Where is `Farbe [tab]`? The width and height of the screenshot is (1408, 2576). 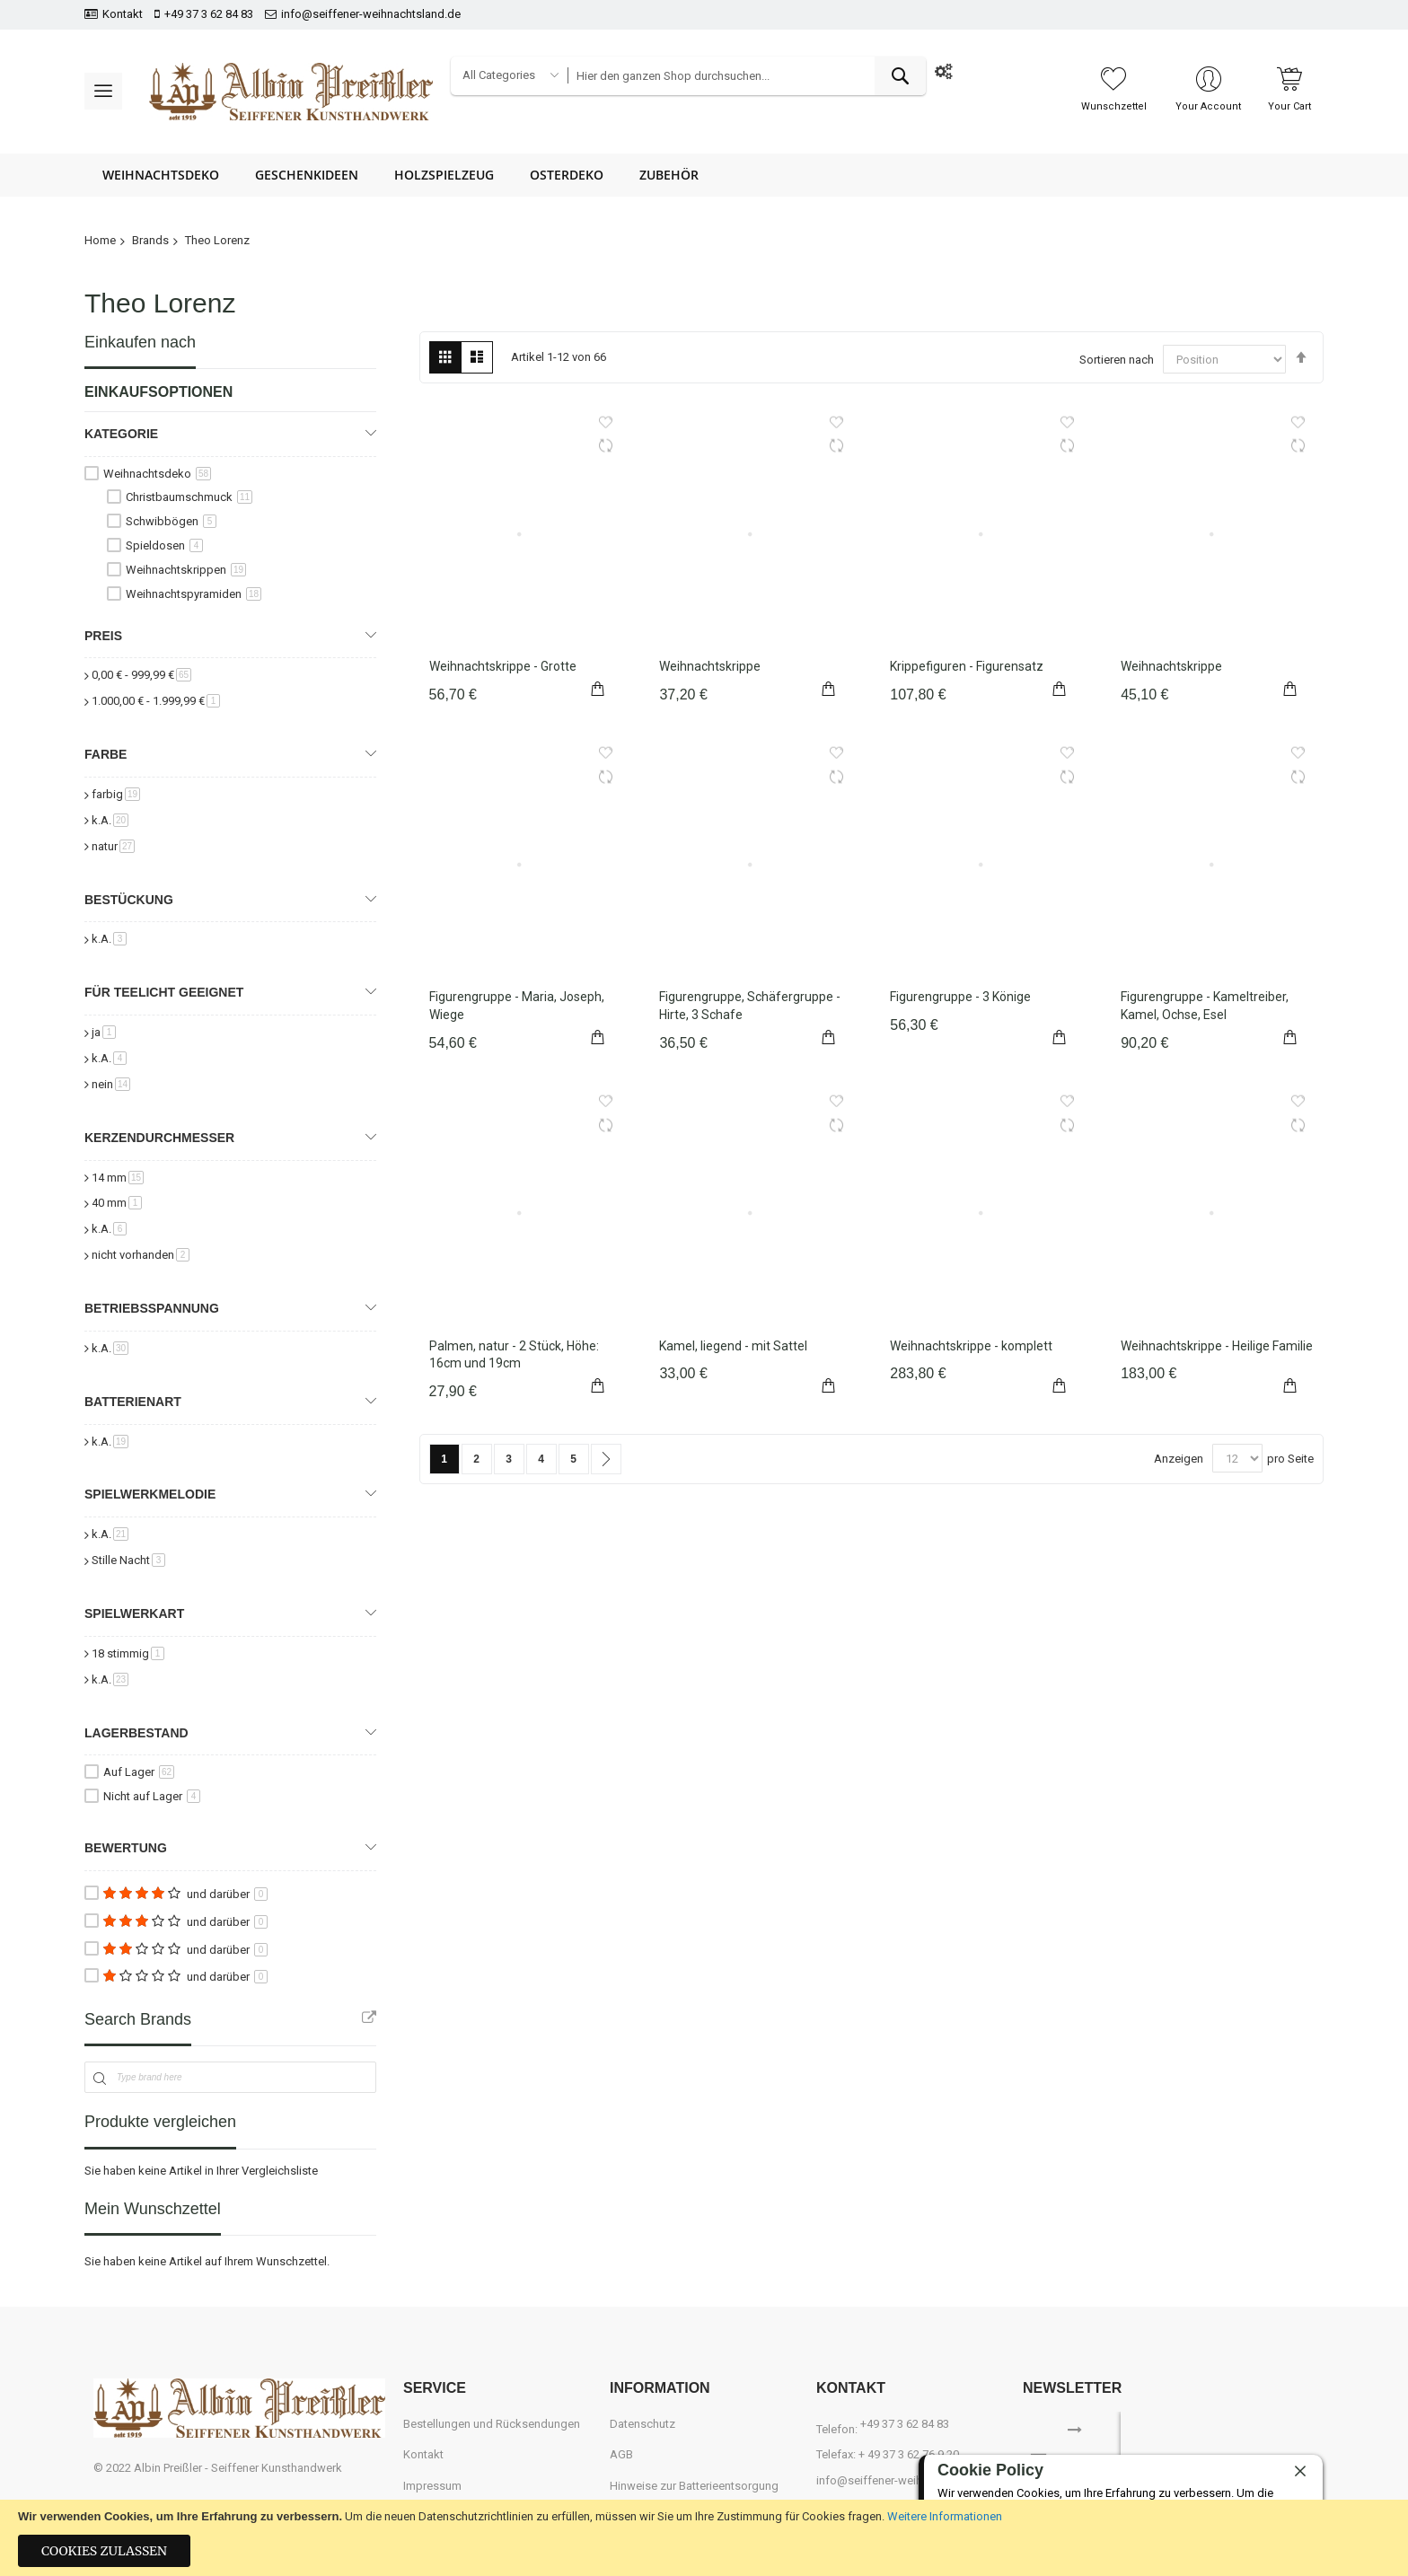
Farbe [tab] is located at coordinates (105, 754).